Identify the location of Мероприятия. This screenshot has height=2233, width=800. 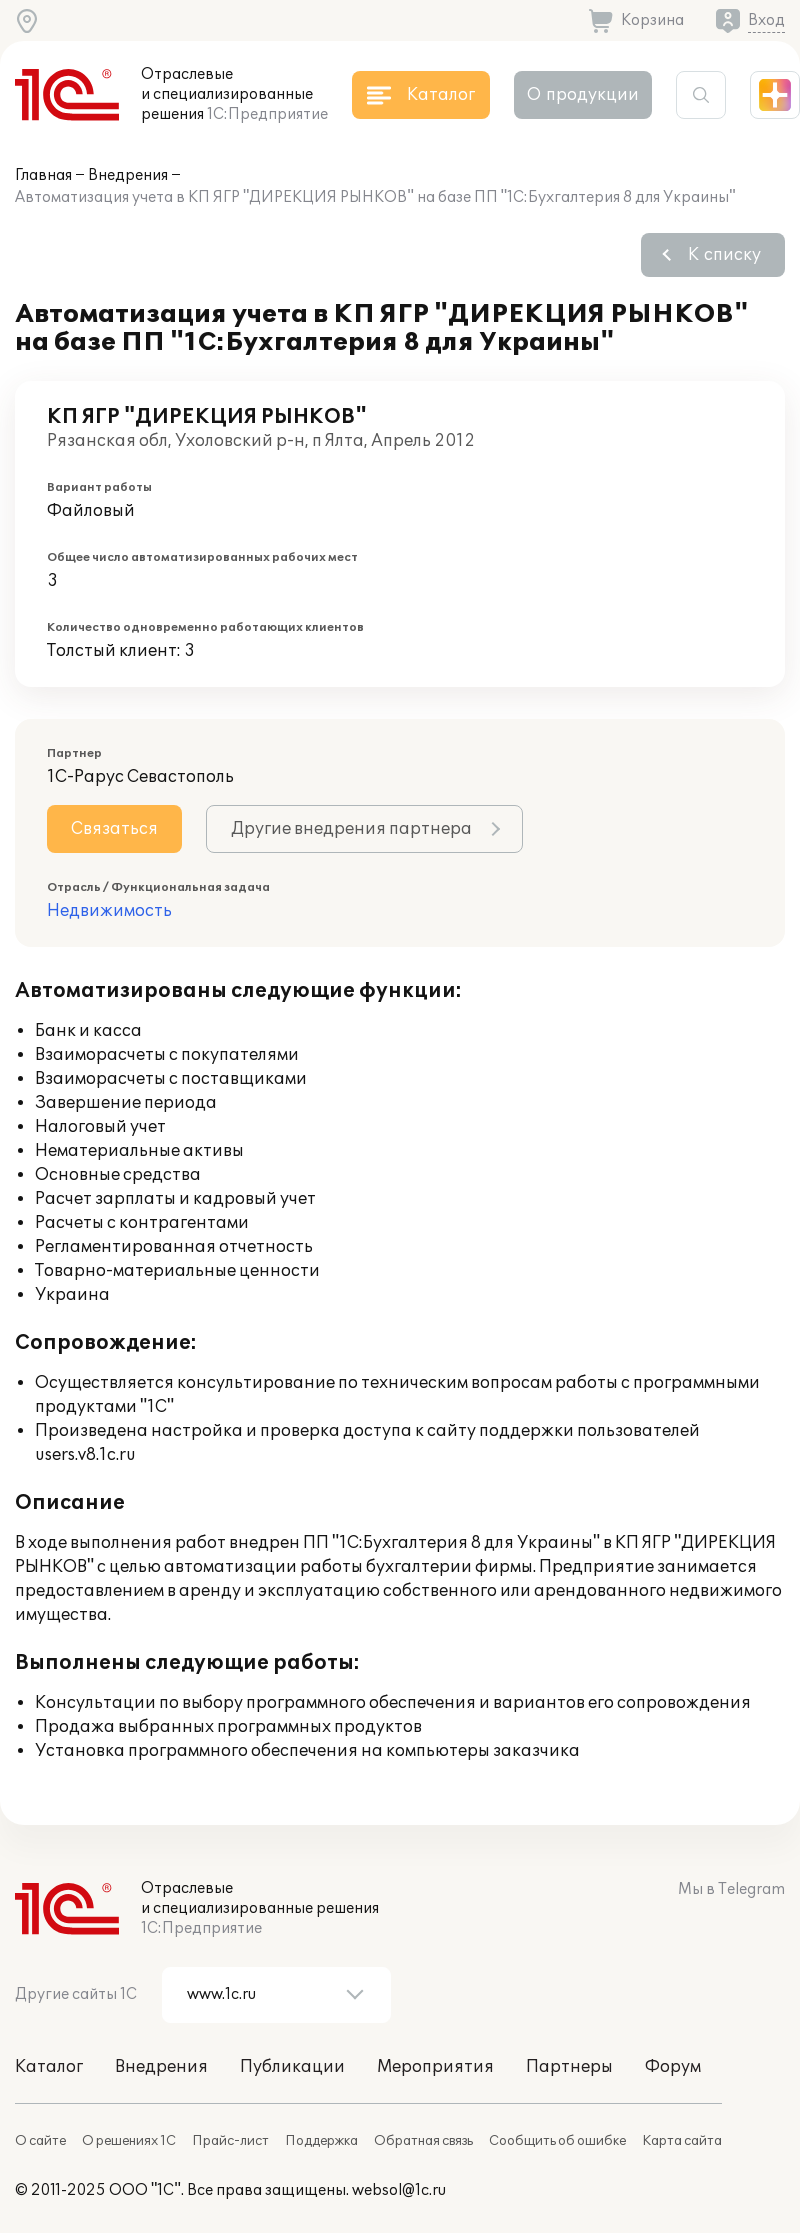
(435, 2067).